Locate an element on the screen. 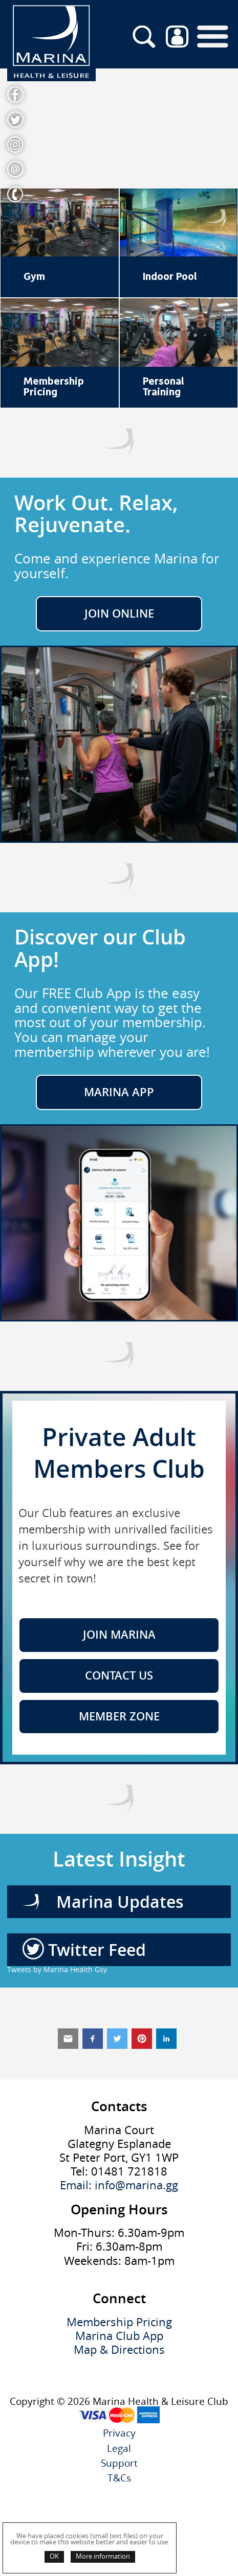 The width and height of the screenshot is (238, 2576). Marina Club App is located at coordinates (119, 2336).